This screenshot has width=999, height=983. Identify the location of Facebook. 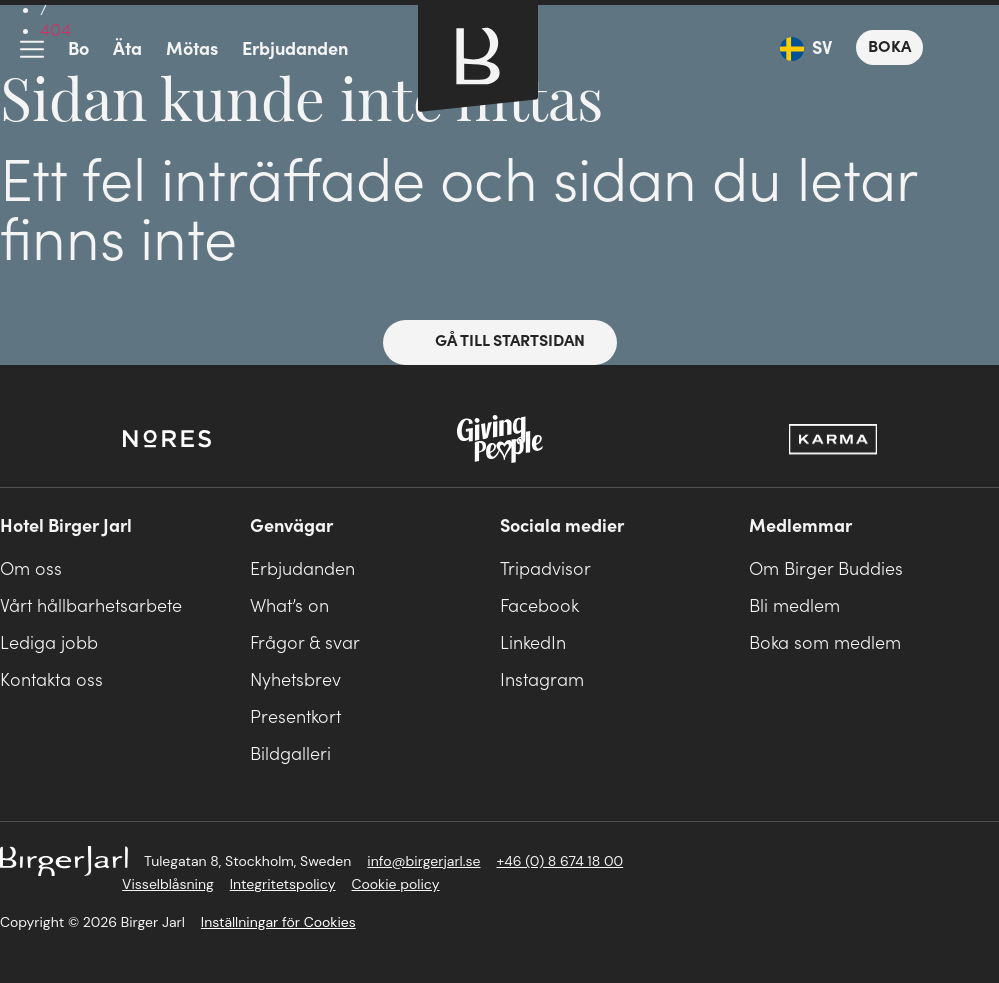
(539, 606).